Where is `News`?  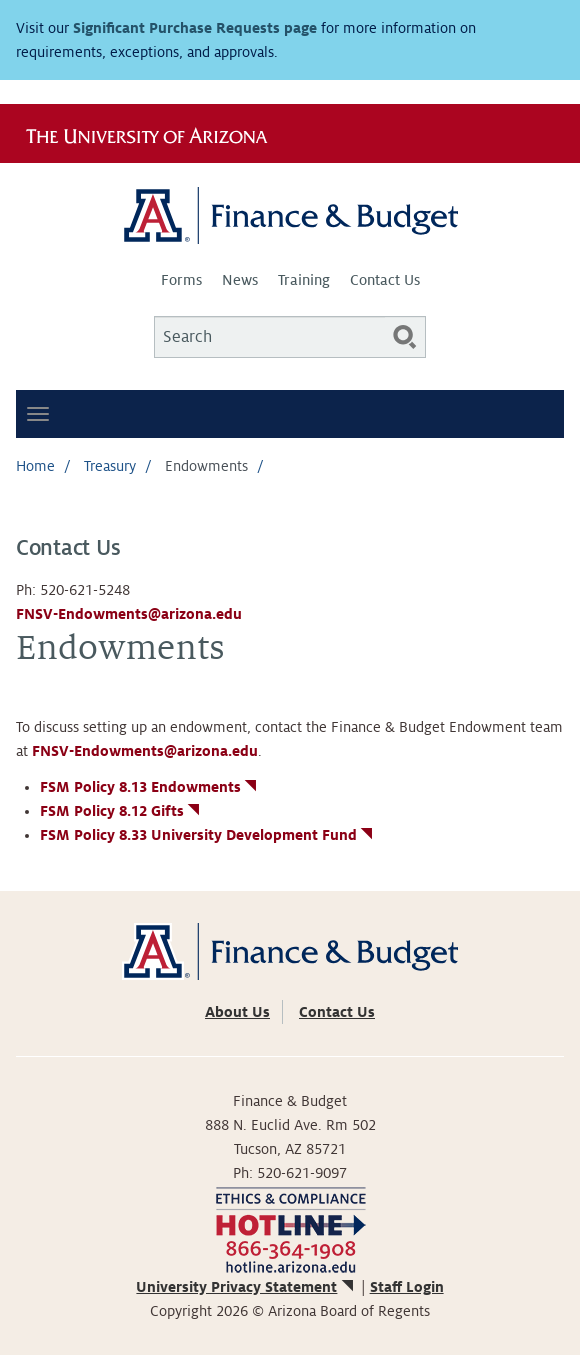
News is located at coordinates (240, 280).